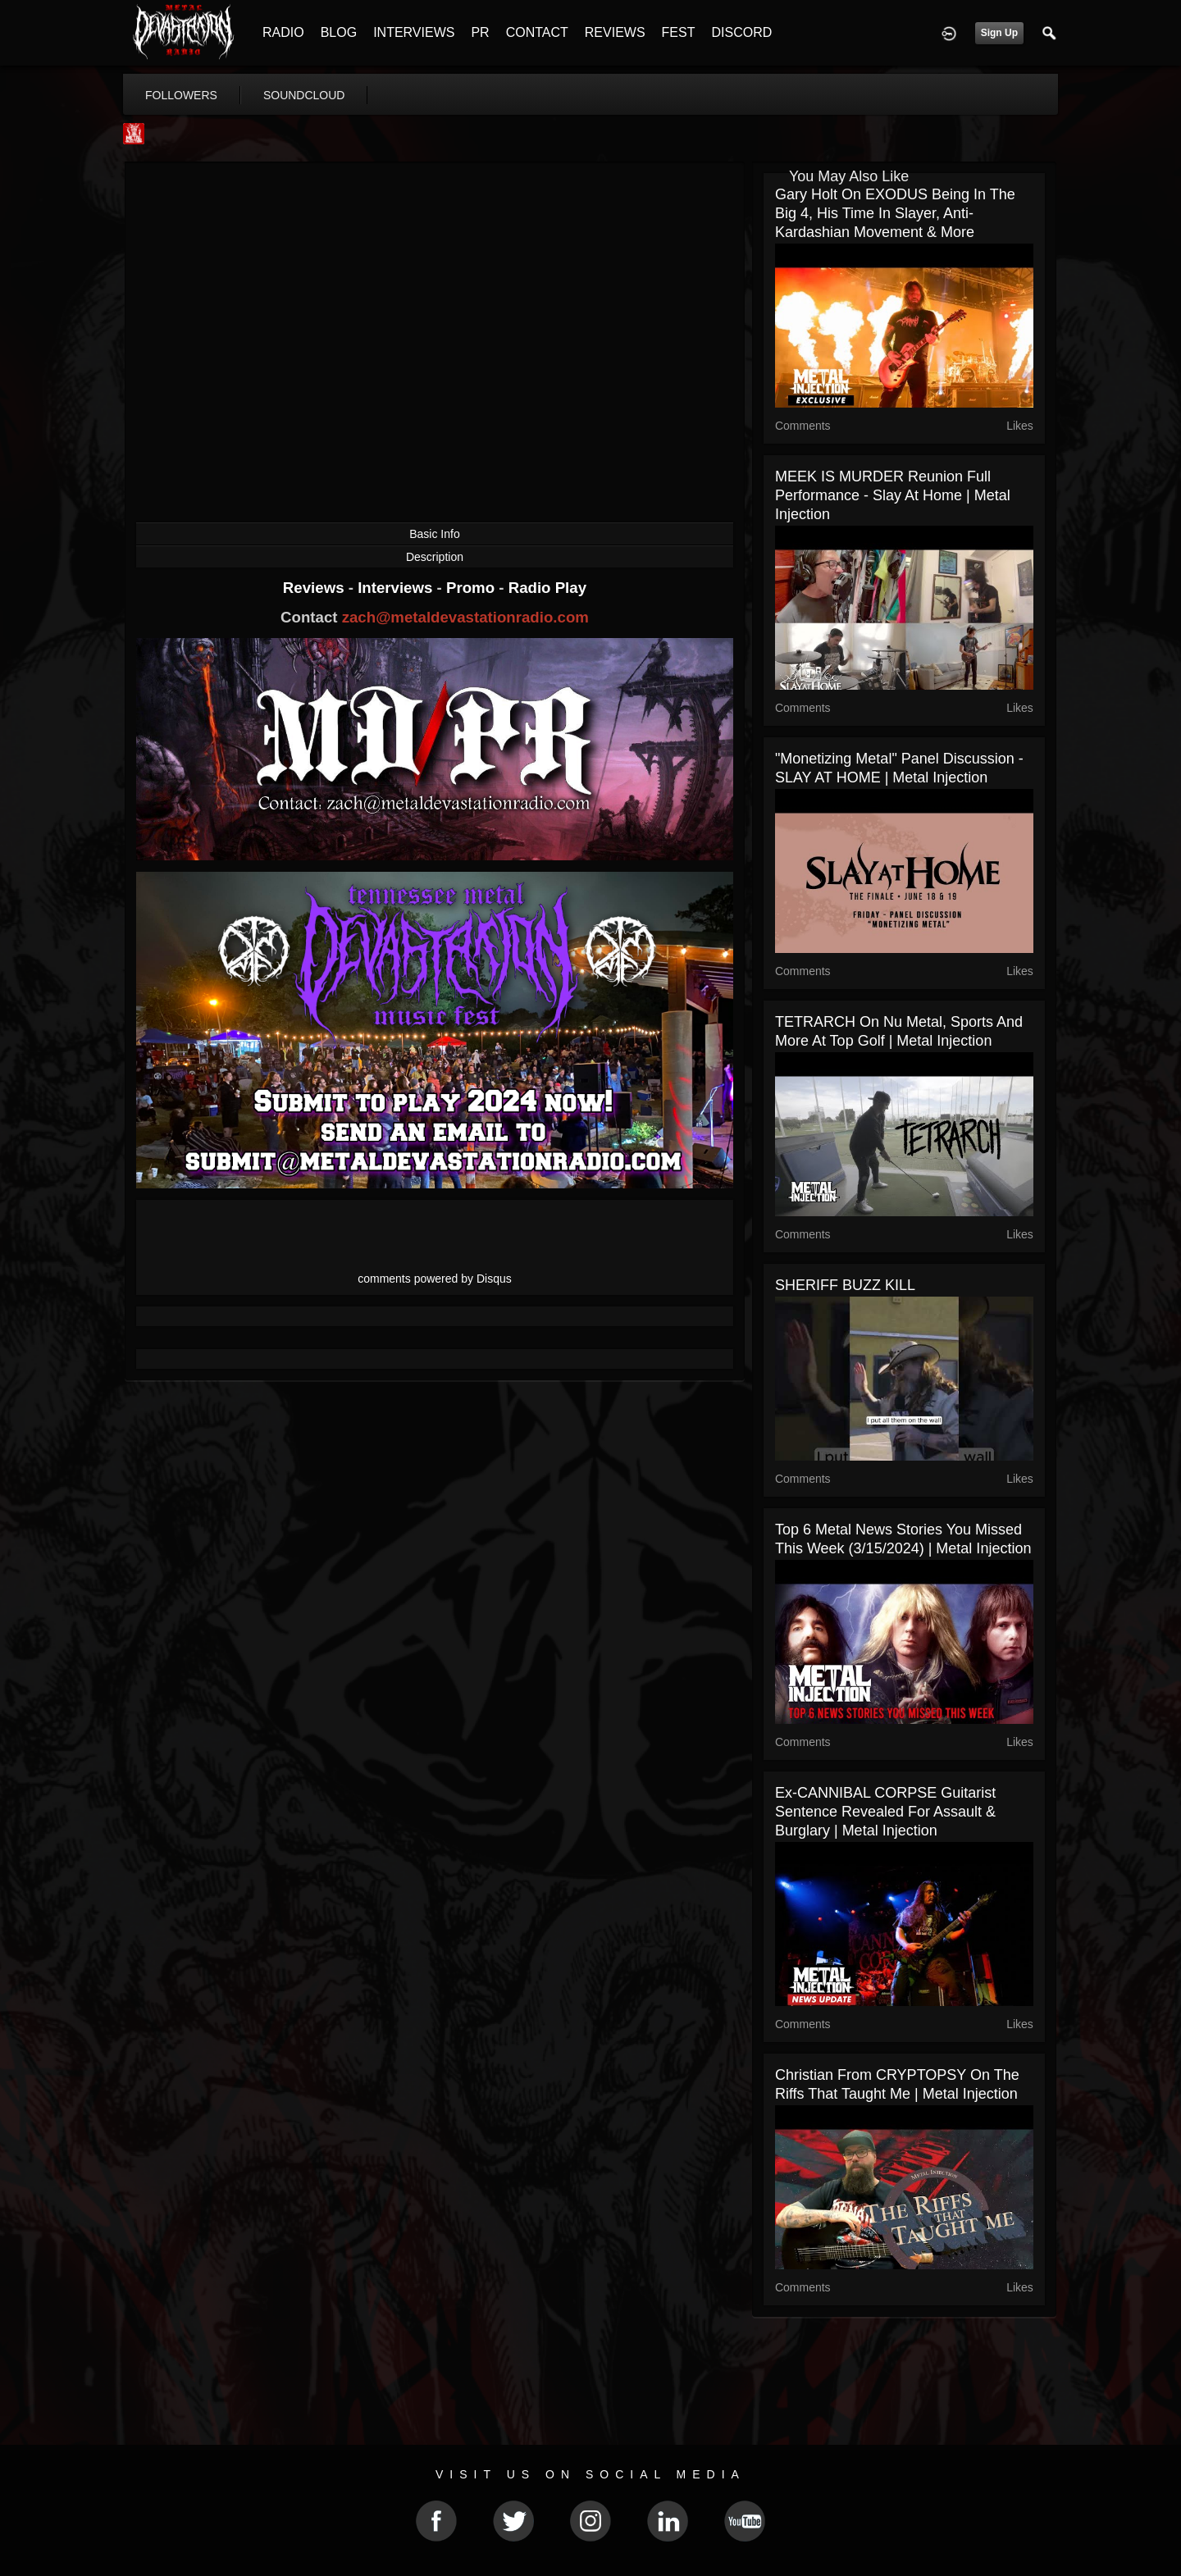 The height and width of the screenshot is (2576, 1181). What do you see at coordinates (537, 32) in the screenshot?
I see `CONTACT` at bounding box center [537, 32].